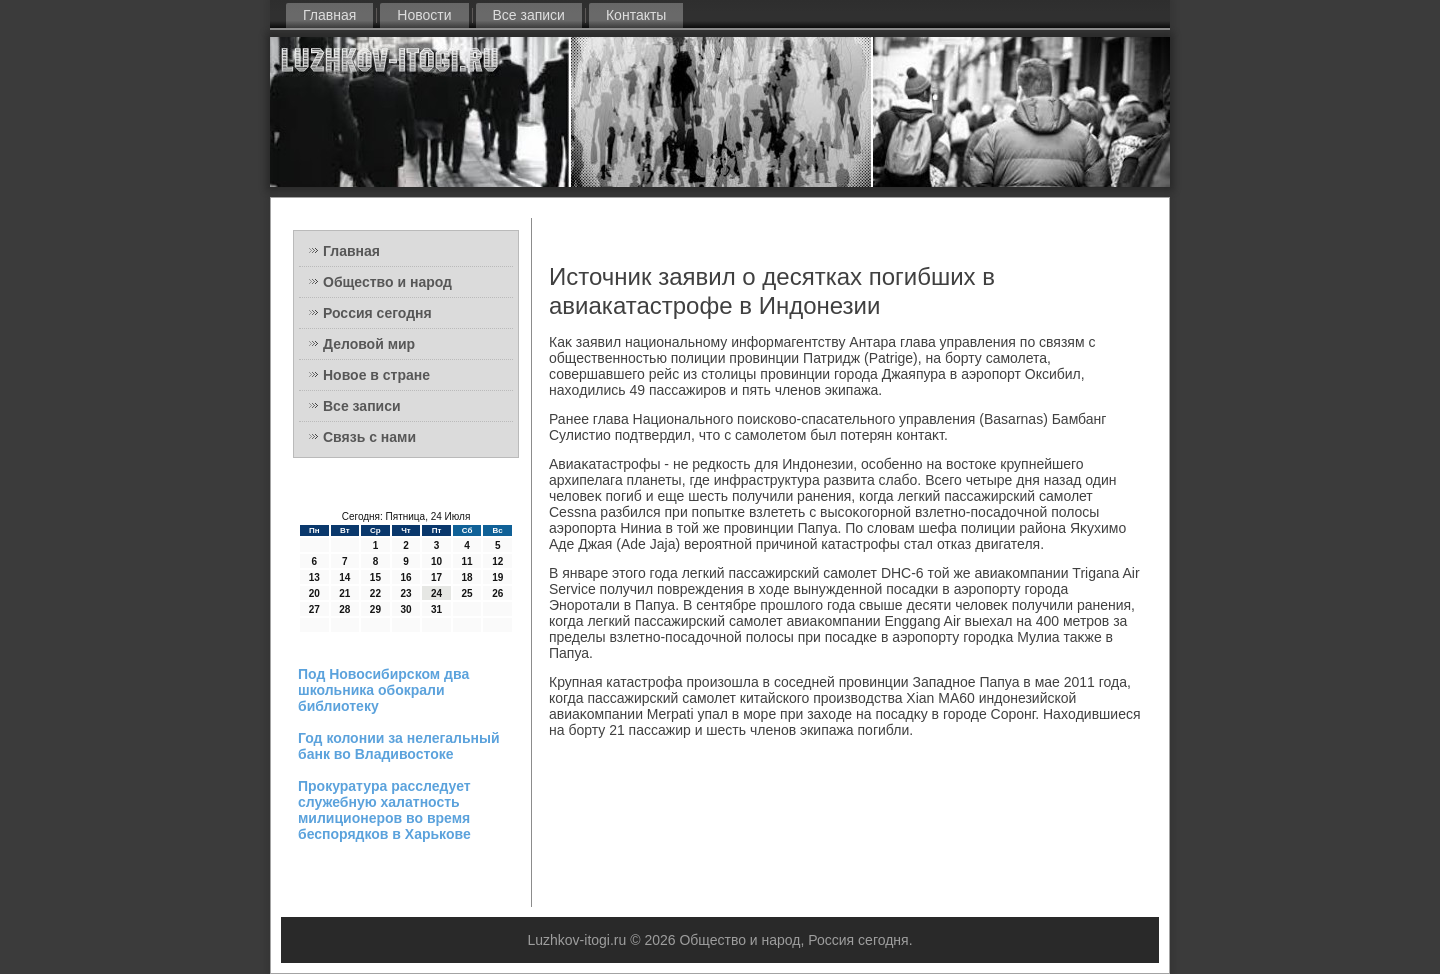  What do you see at coordinates (387, 282) in the screenshot?
I see `Общество и народ` at bounding box center [387, 282].